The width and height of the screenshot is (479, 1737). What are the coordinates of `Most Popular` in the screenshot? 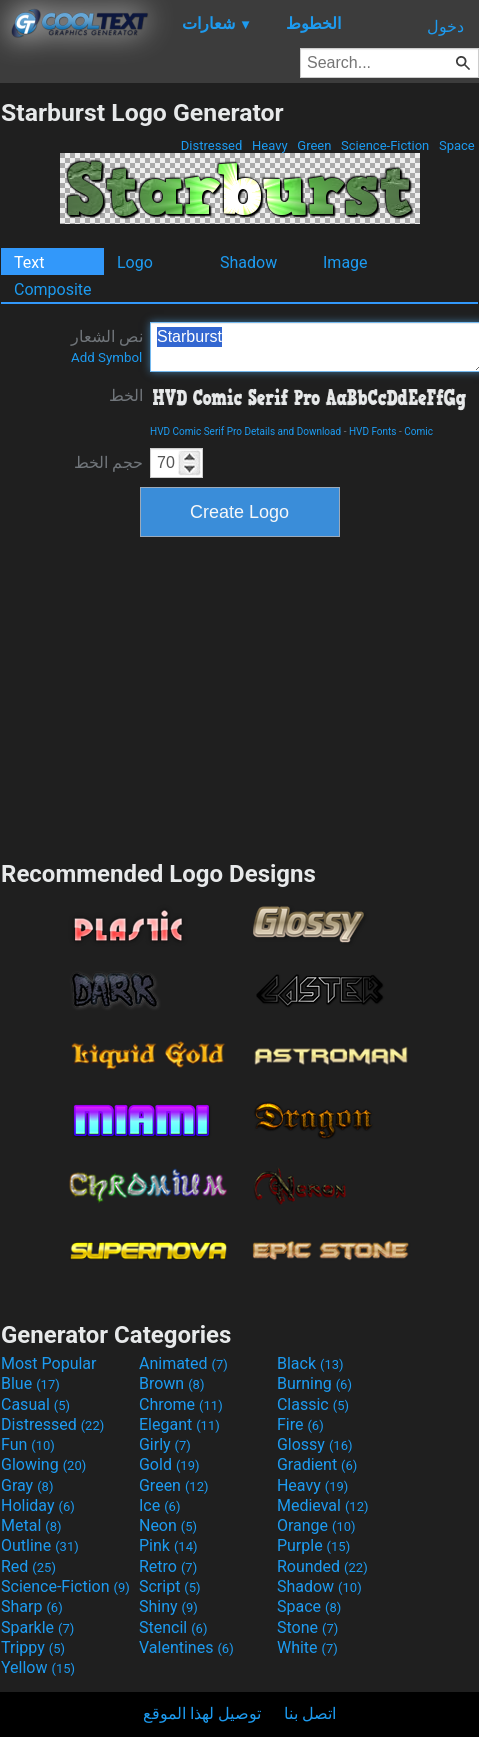 It's located at (49, 1363).